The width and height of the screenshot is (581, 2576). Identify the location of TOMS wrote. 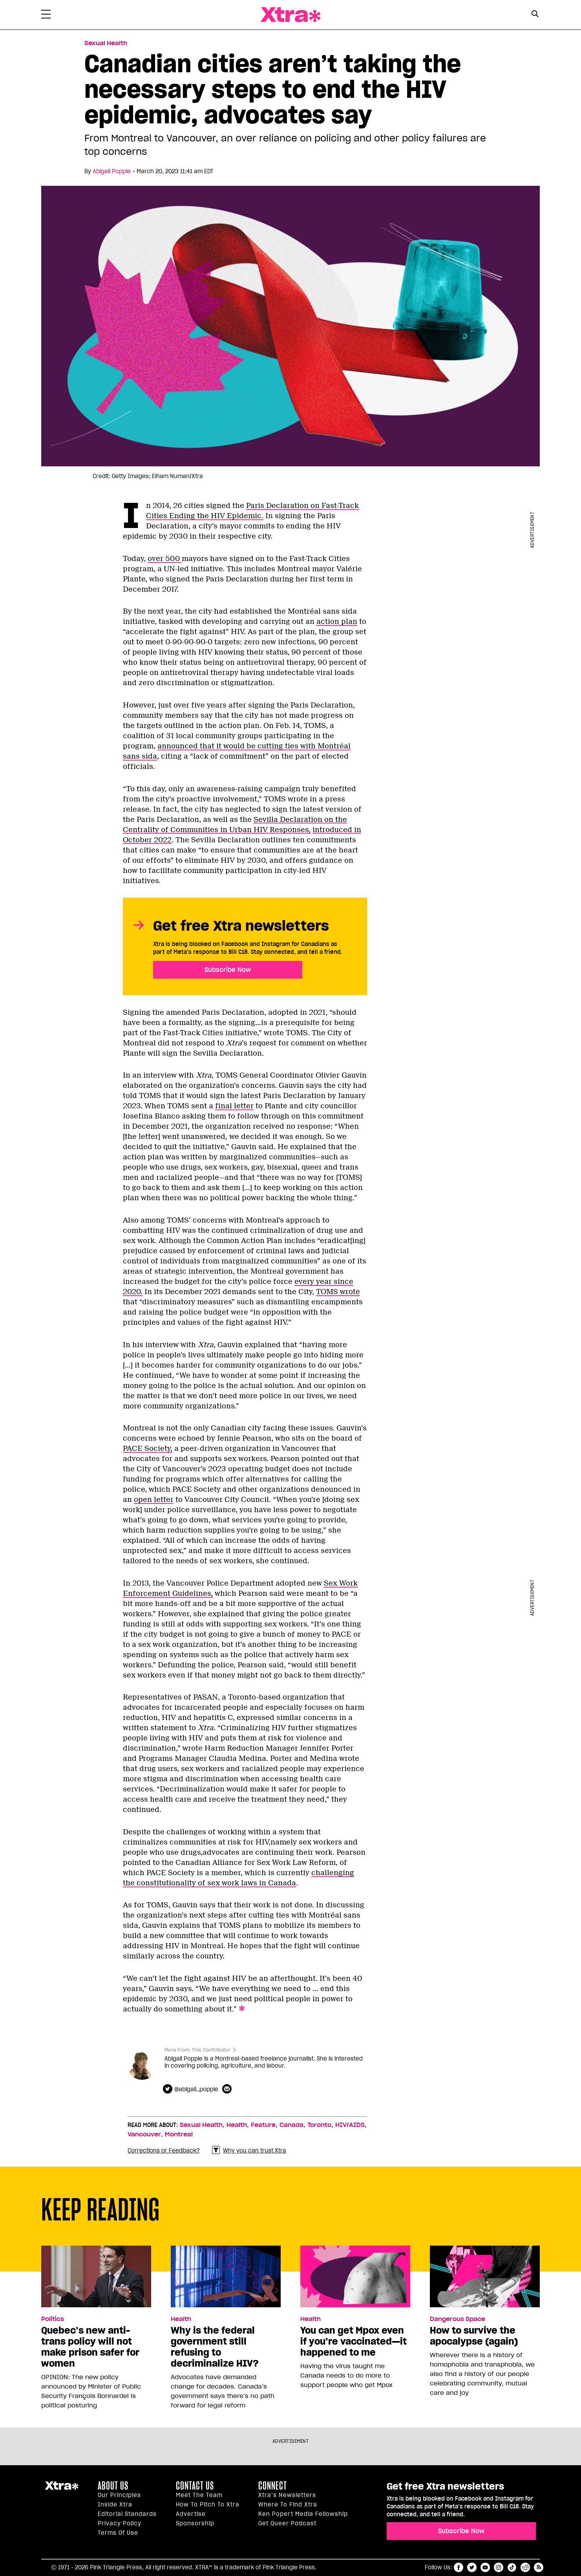
(338, 1291).